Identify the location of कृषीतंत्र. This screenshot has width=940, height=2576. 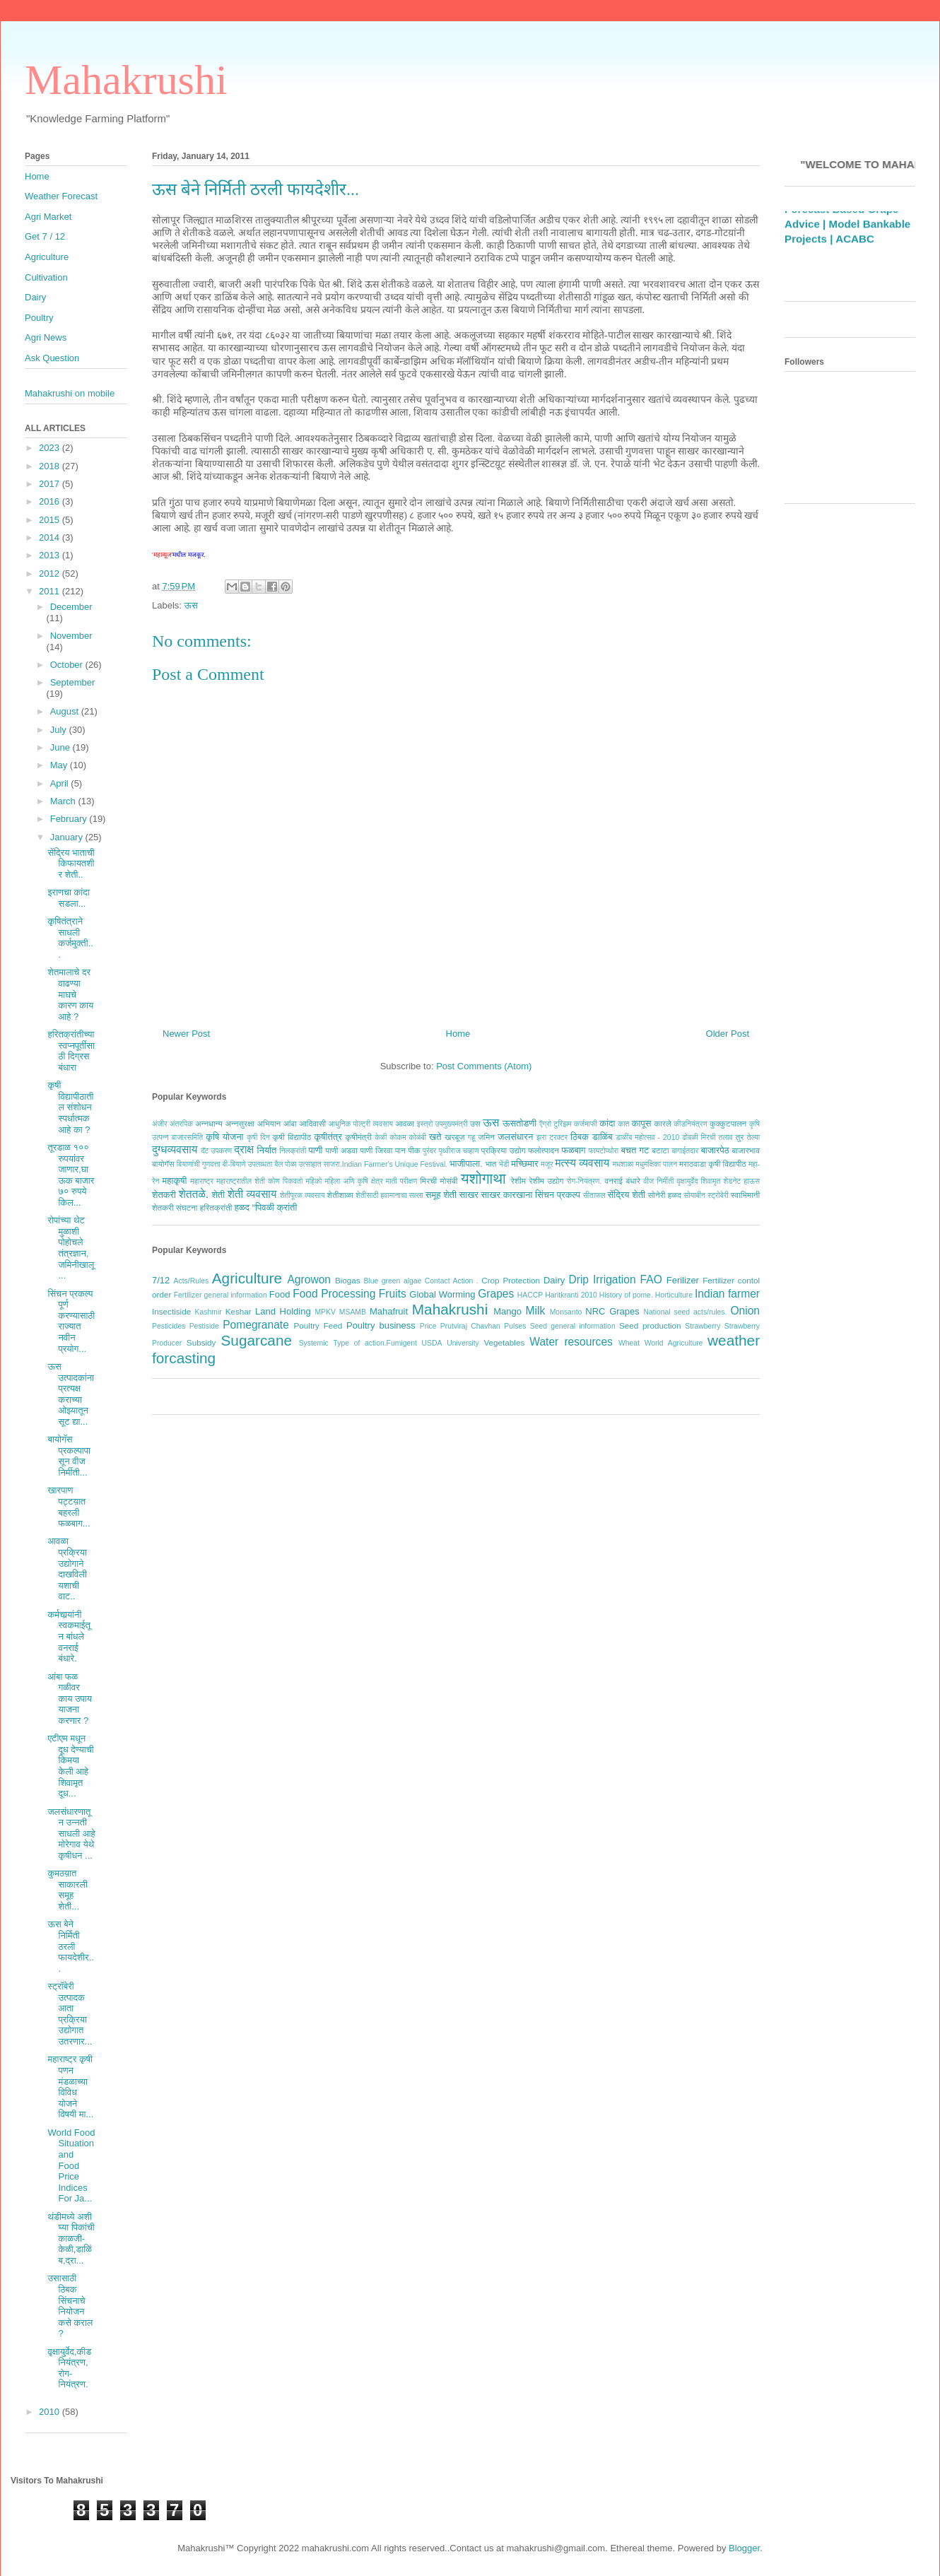
(328, 1136).